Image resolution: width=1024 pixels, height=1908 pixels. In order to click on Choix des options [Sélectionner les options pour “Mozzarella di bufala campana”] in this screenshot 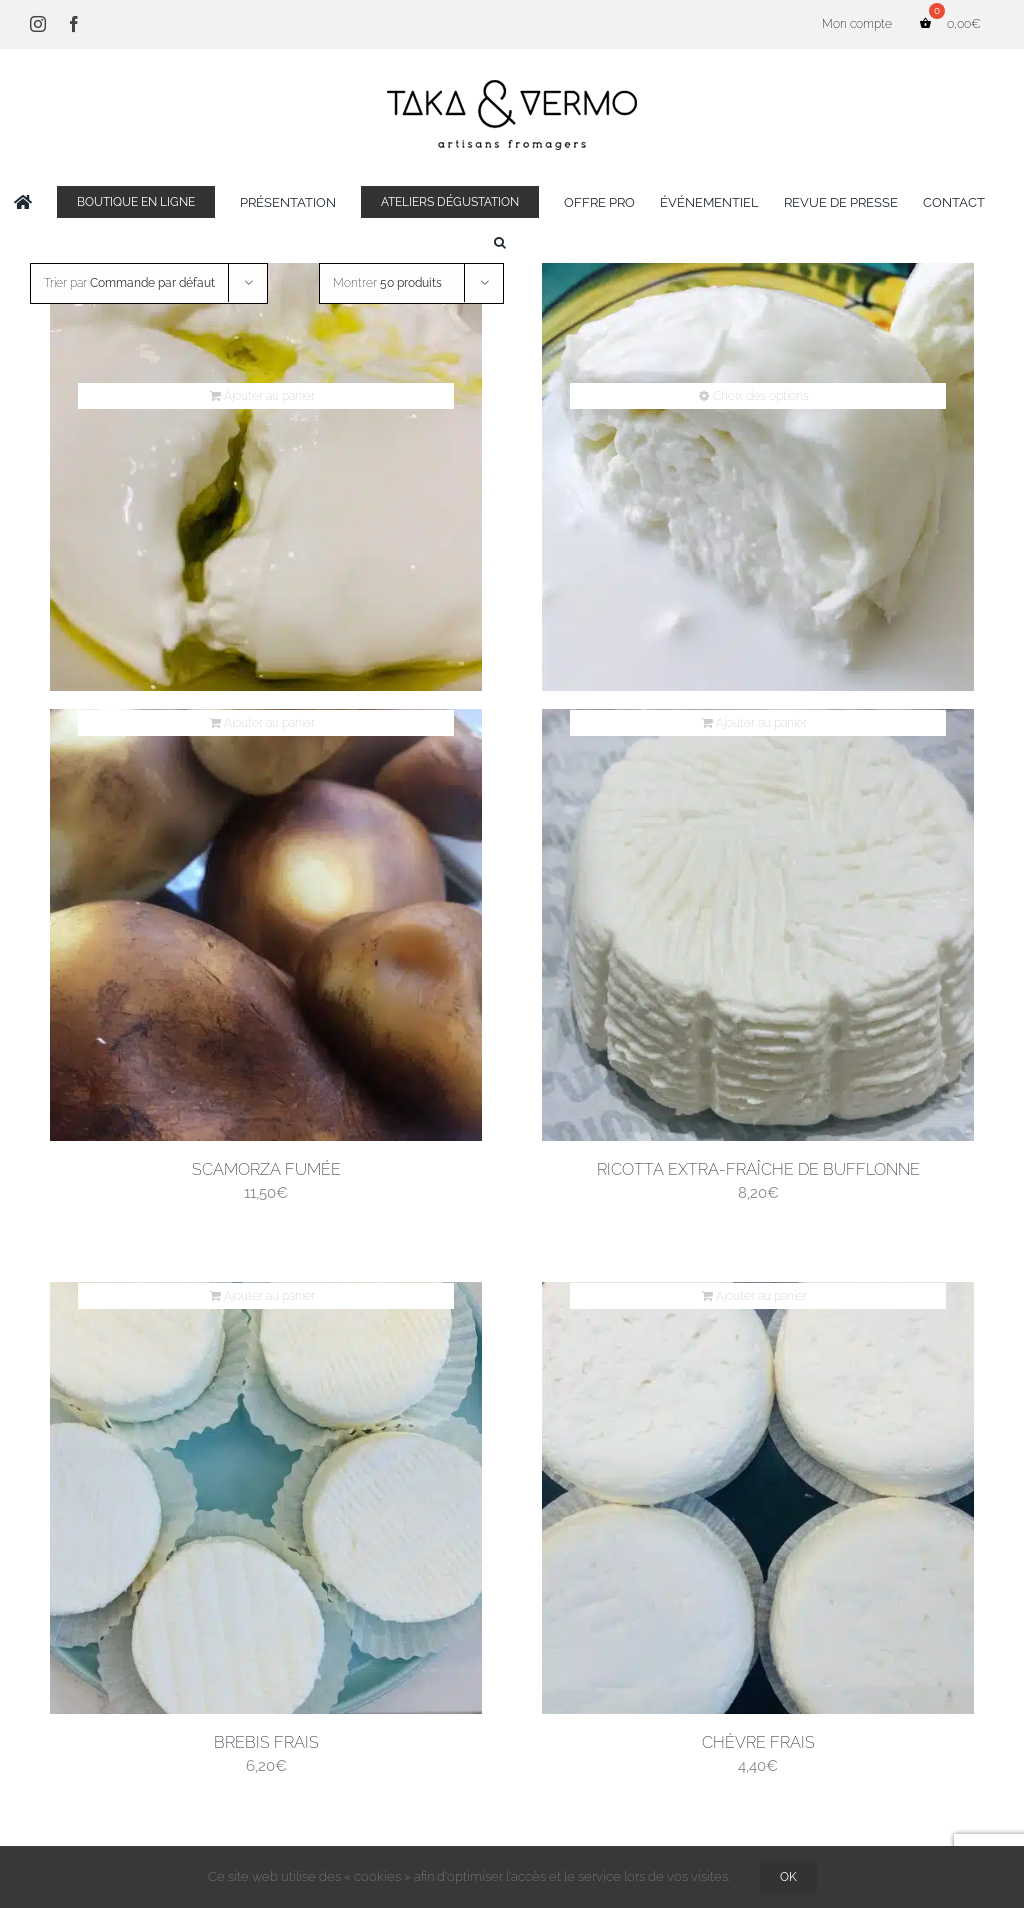, I will do `click(761, 396)`.